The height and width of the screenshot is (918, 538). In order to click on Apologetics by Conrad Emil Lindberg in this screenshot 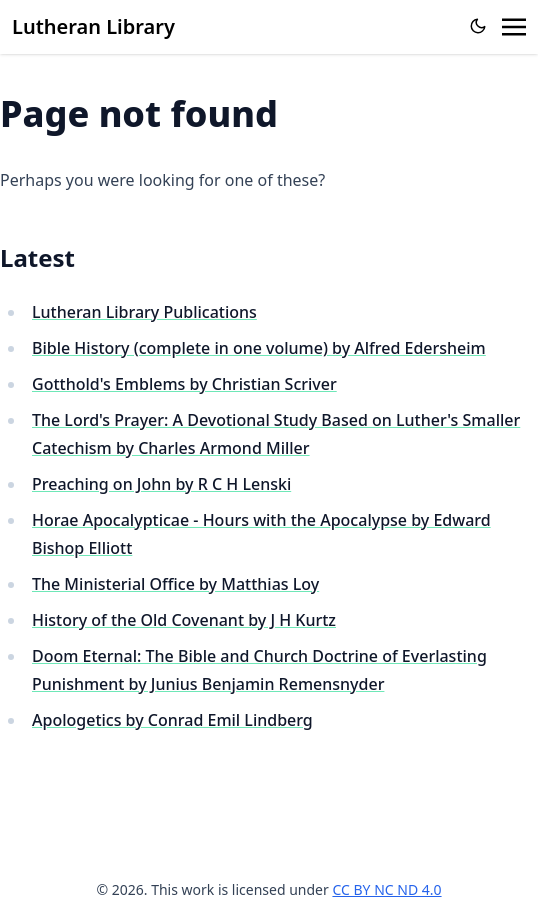, I will do `click(172, 720)`.